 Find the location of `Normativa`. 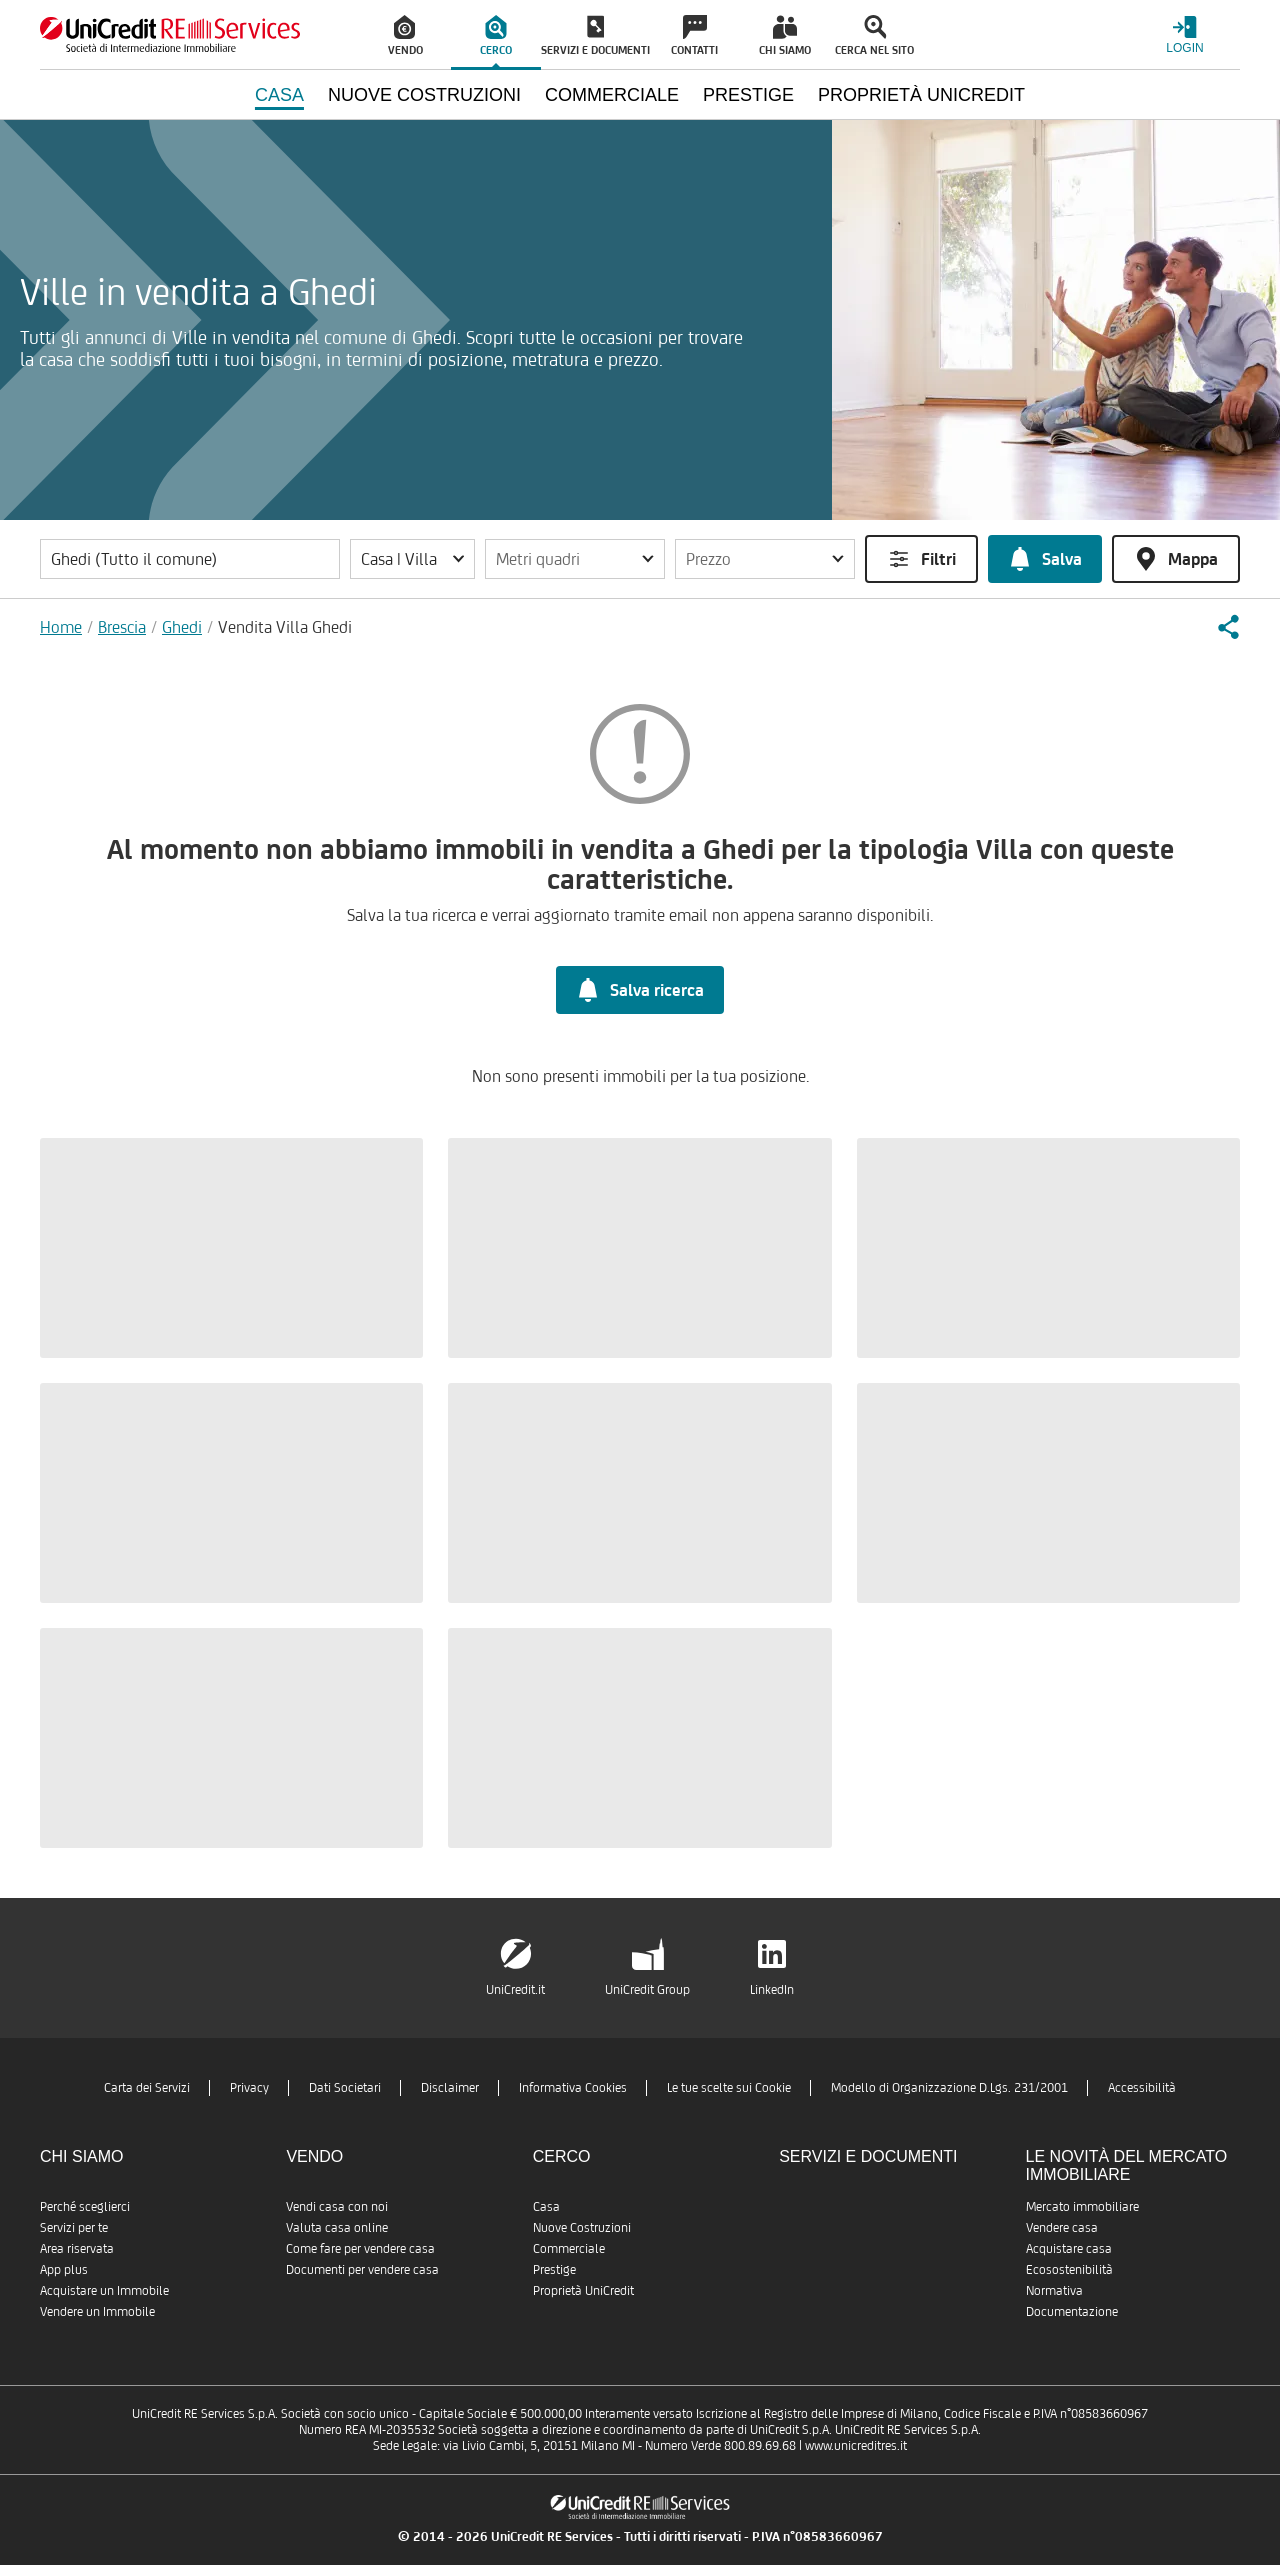

Normativa is located at coordinates (1054, 2290).